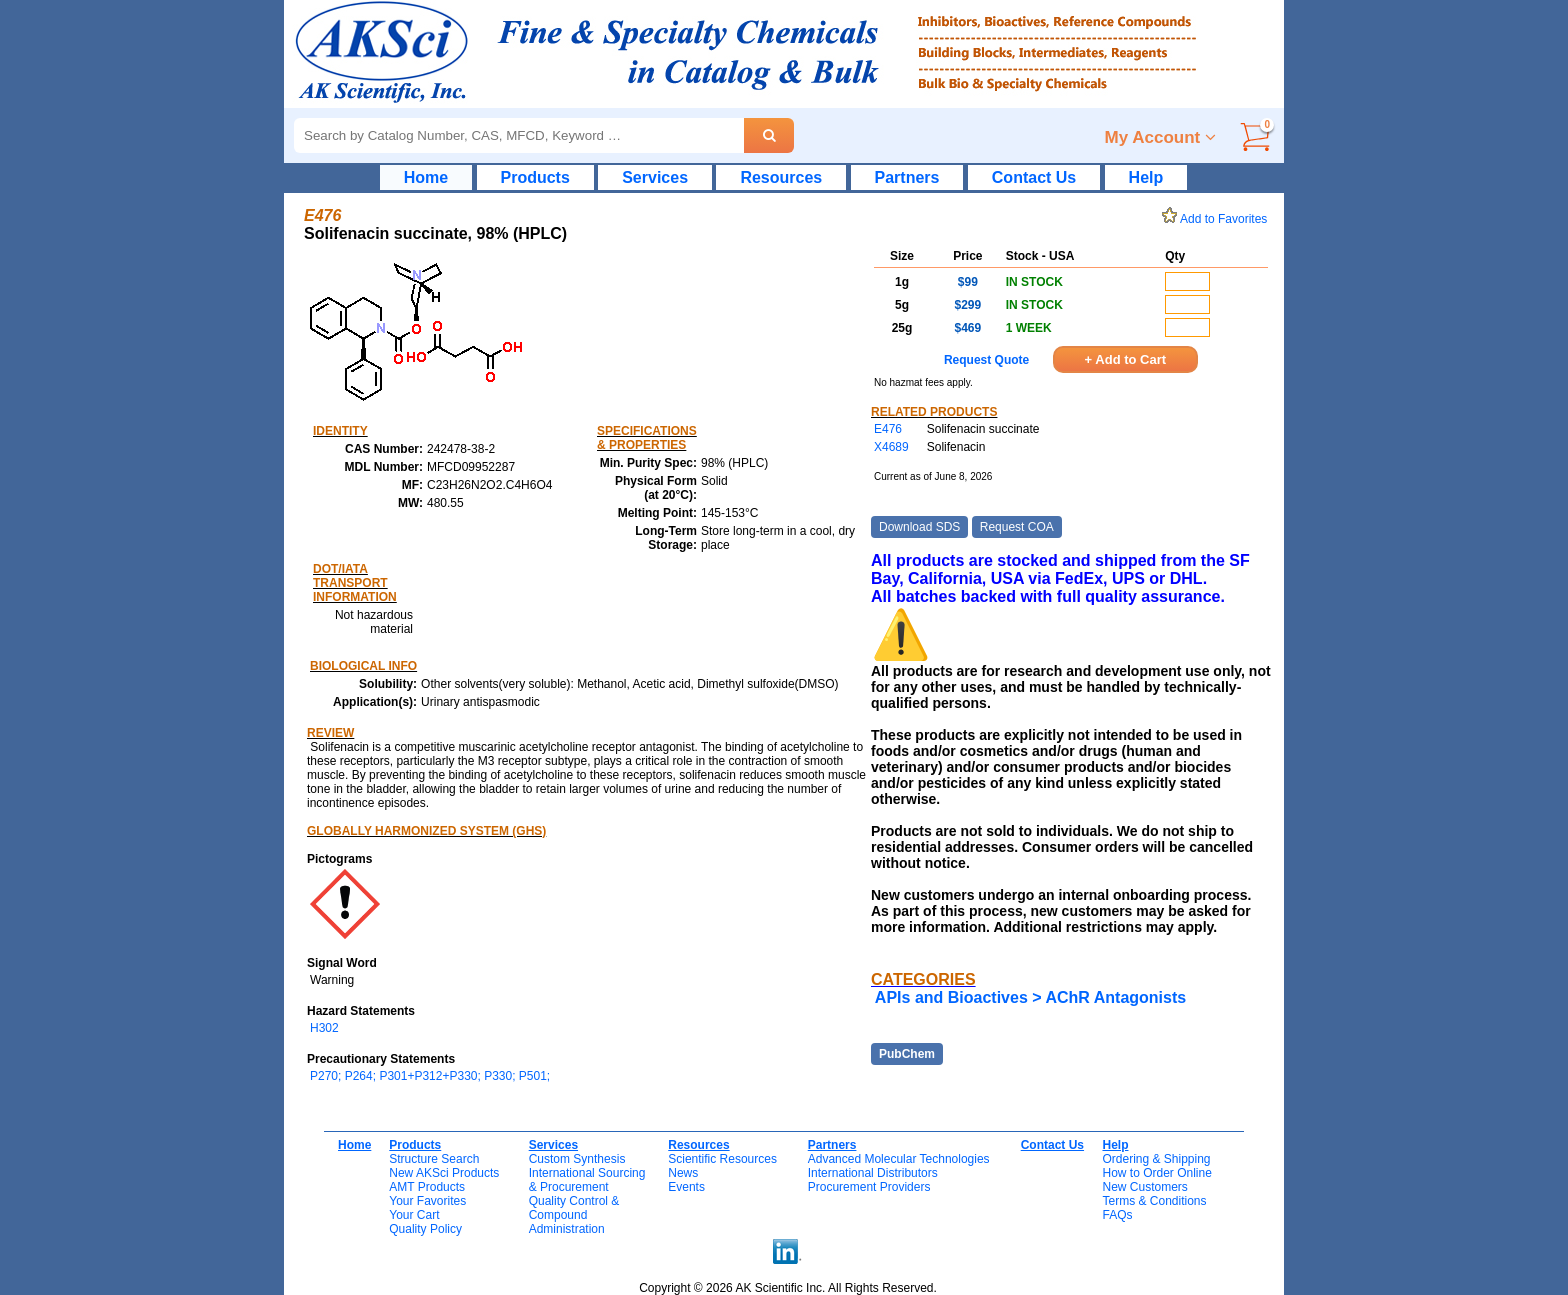 The width and height of the screenshot is (1568, 1295). What do you see at coordinates (686, 1187) in the screenshot?
I see `Events` at bounding box center [686, 1187].